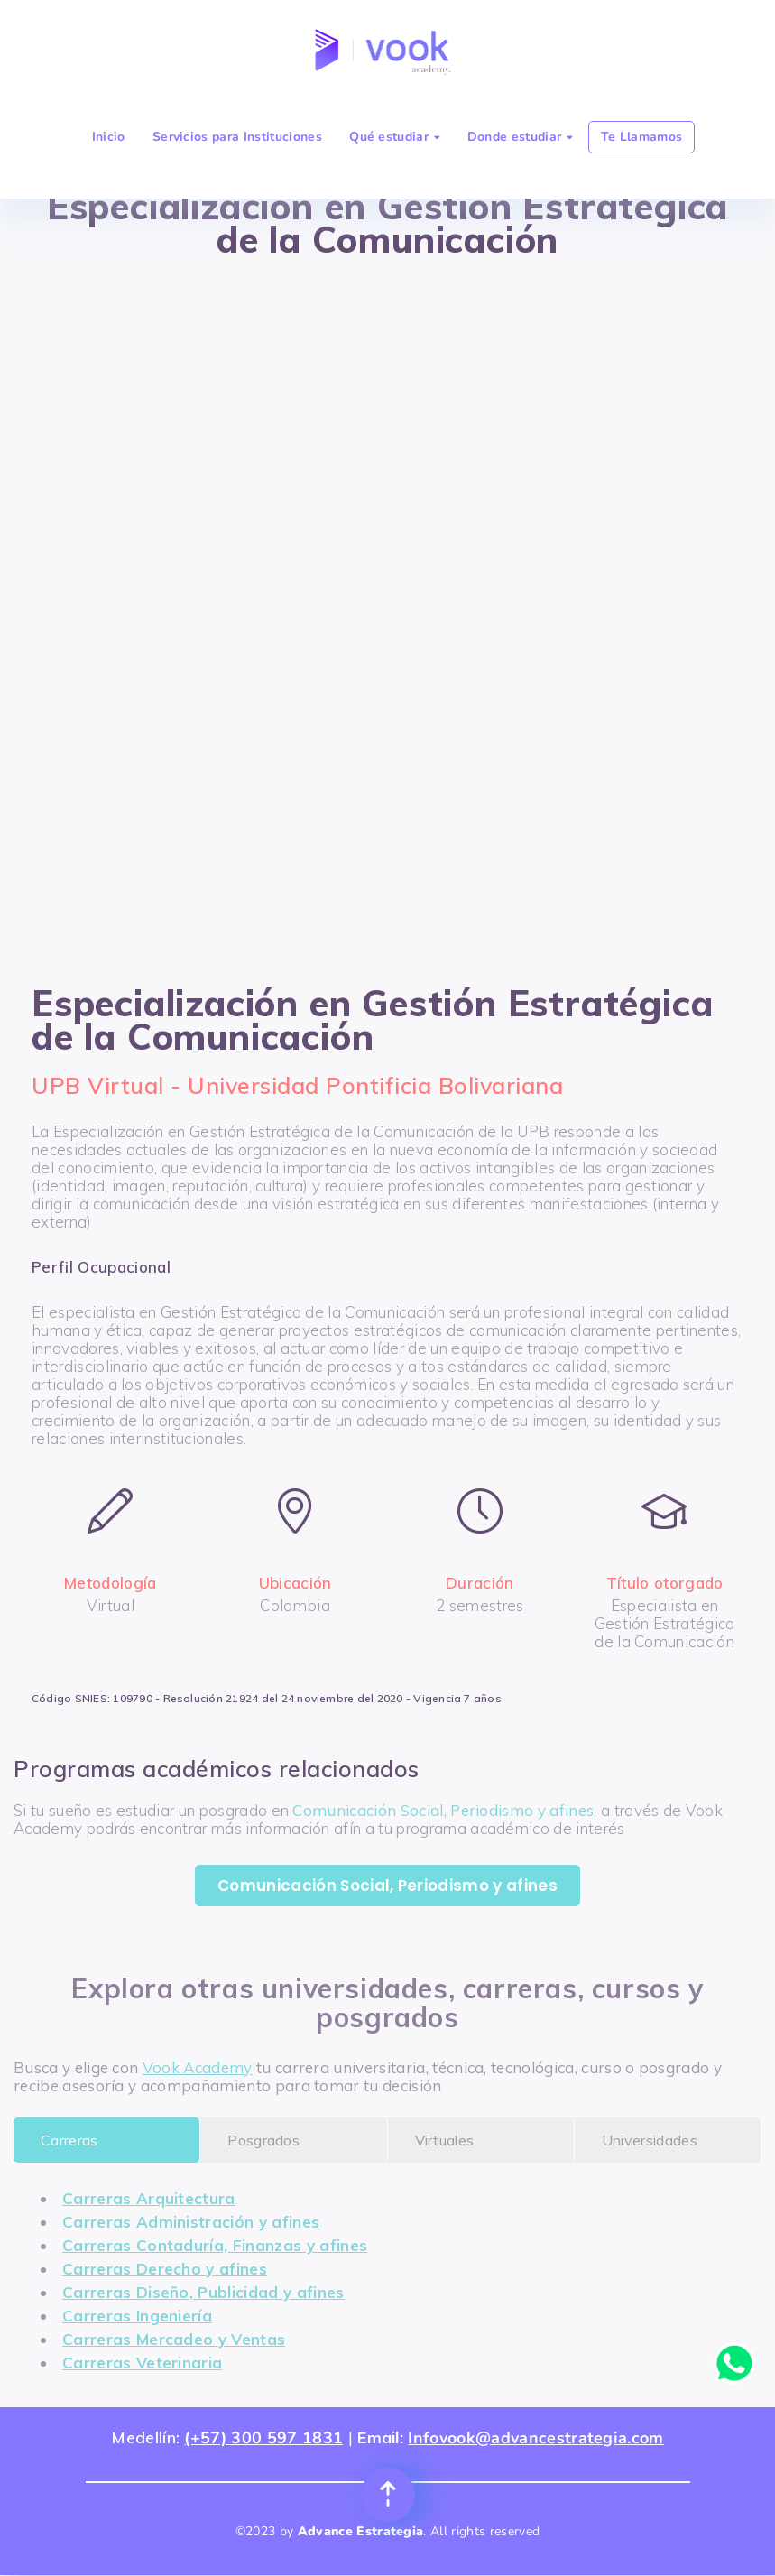 The image size is (775, 2576). I want to click on Carreras Derecho y afines, so click(164, 2268).